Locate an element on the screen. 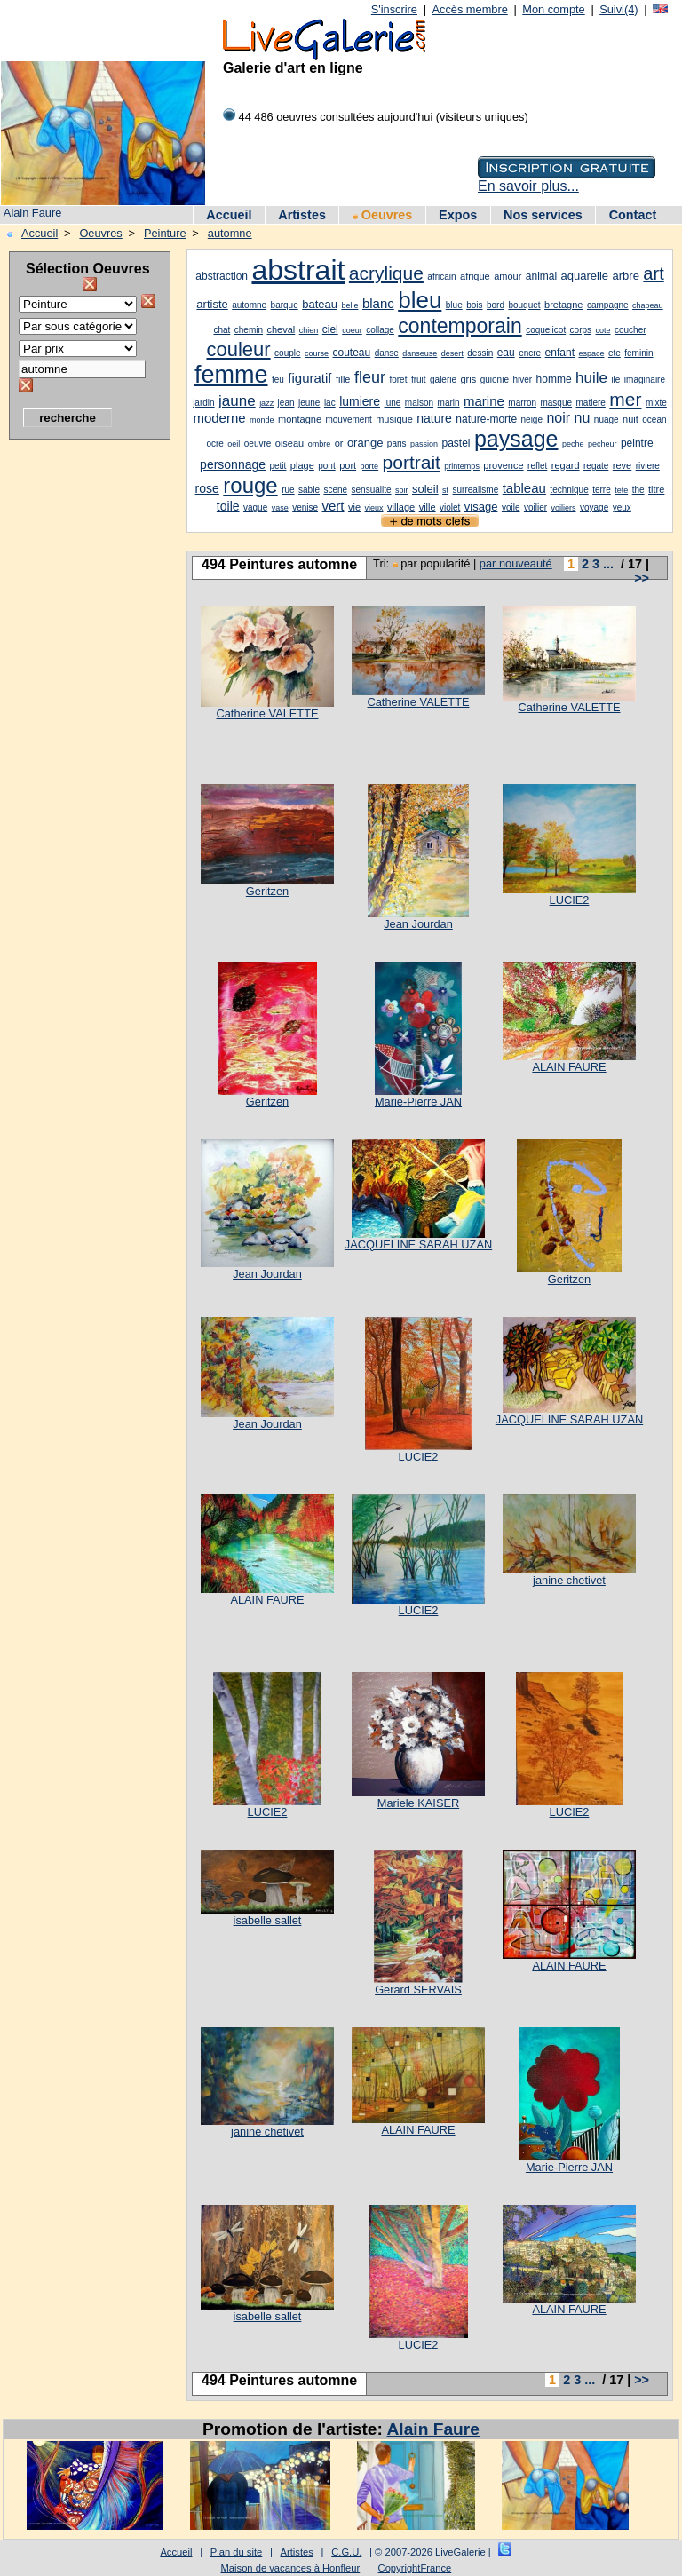 Image resolution: width=682 pixels, height=2576 pixels. ocre is located at coordinates (214, 443).